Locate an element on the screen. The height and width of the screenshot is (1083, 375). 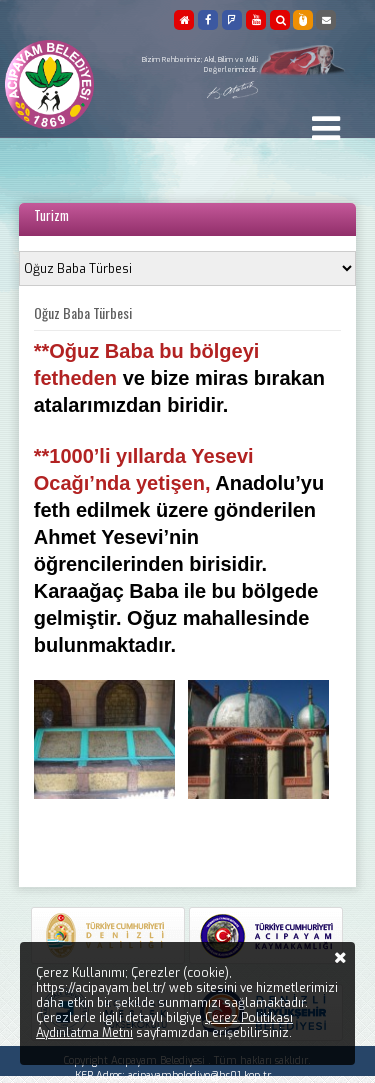
Turizm is located at coordinates (51, 215).